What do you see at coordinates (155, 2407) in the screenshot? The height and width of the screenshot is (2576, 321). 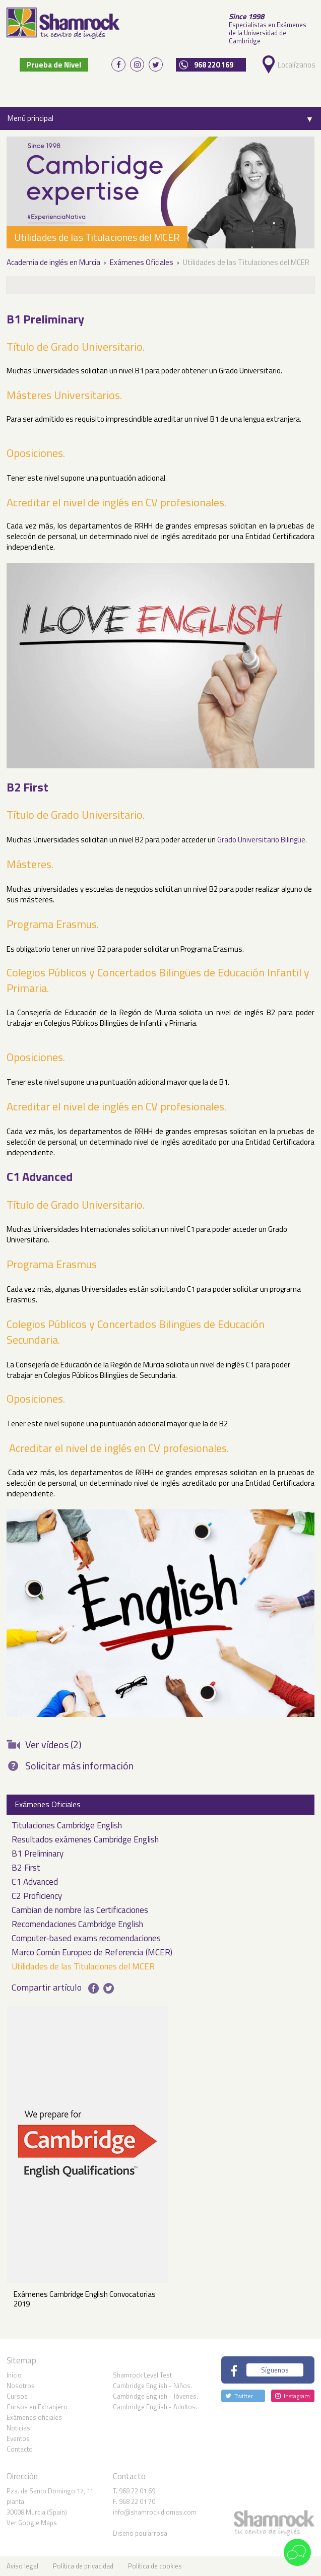 I see `Cambridge English - Adultos.` at bounding box center [155, 2407].